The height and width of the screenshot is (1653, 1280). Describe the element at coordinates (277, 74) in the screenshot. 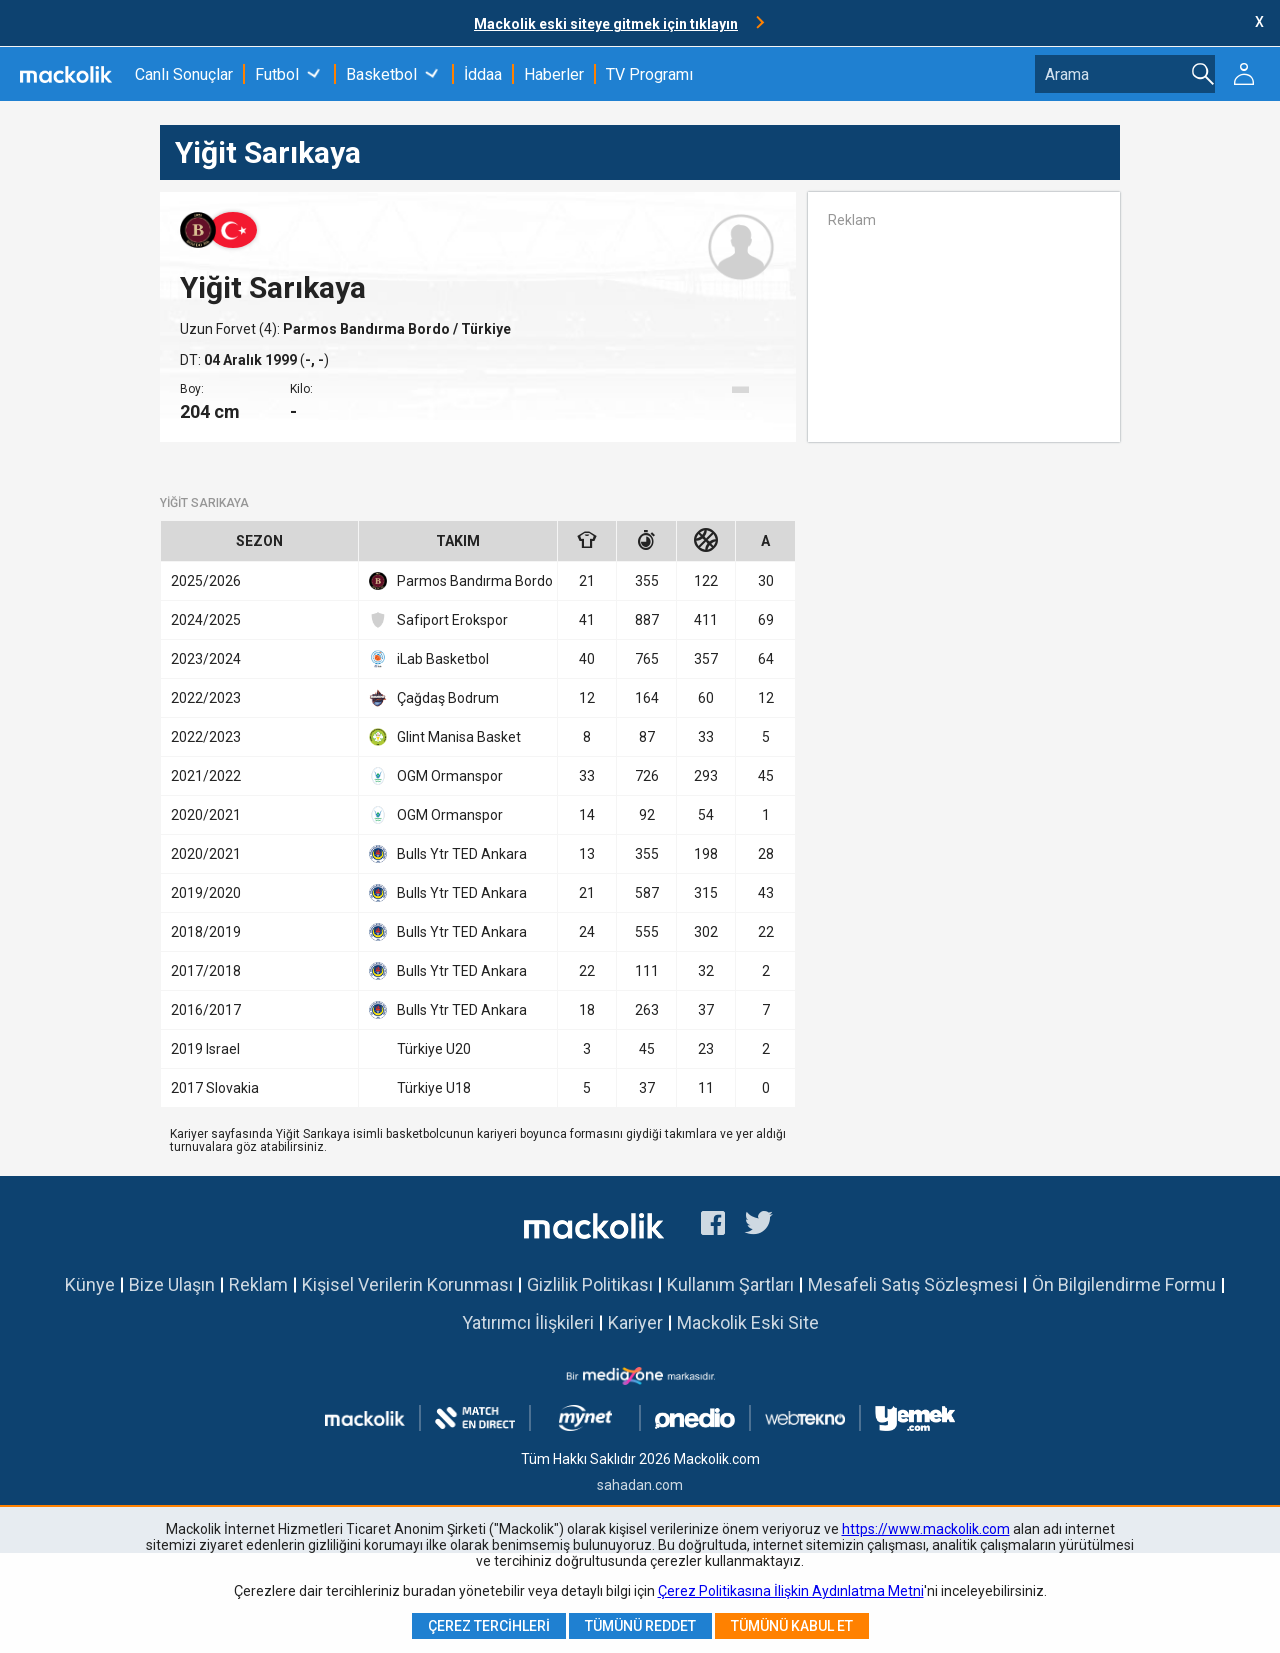

I see `Futbol` at that location.